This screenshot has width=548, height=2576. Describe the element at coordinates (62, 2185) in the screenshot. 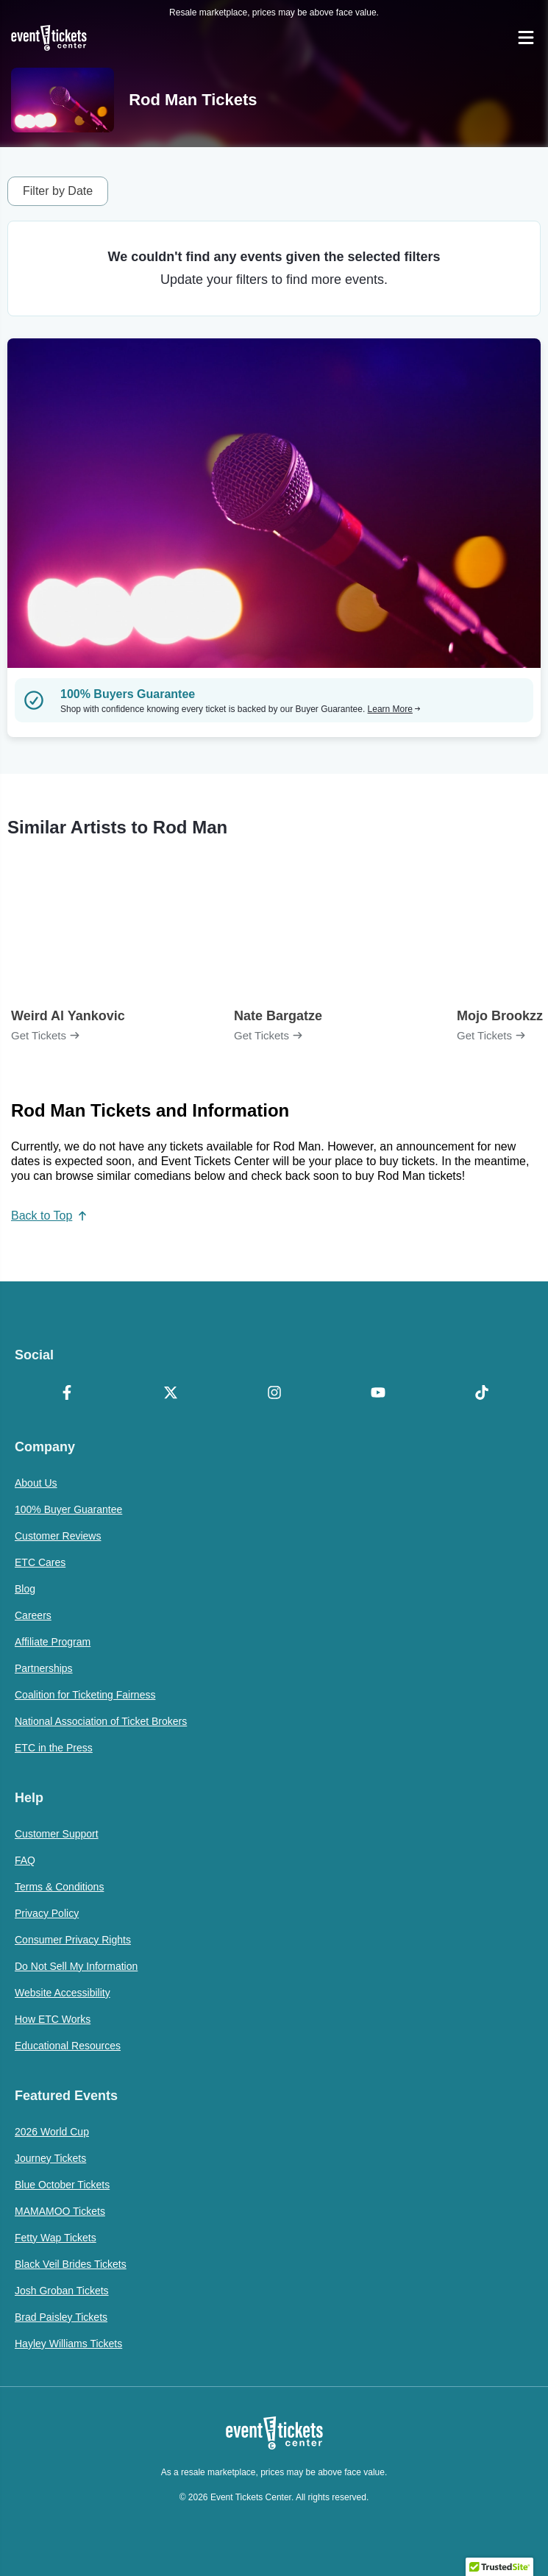

I see `Blue October Tickets` at that location.